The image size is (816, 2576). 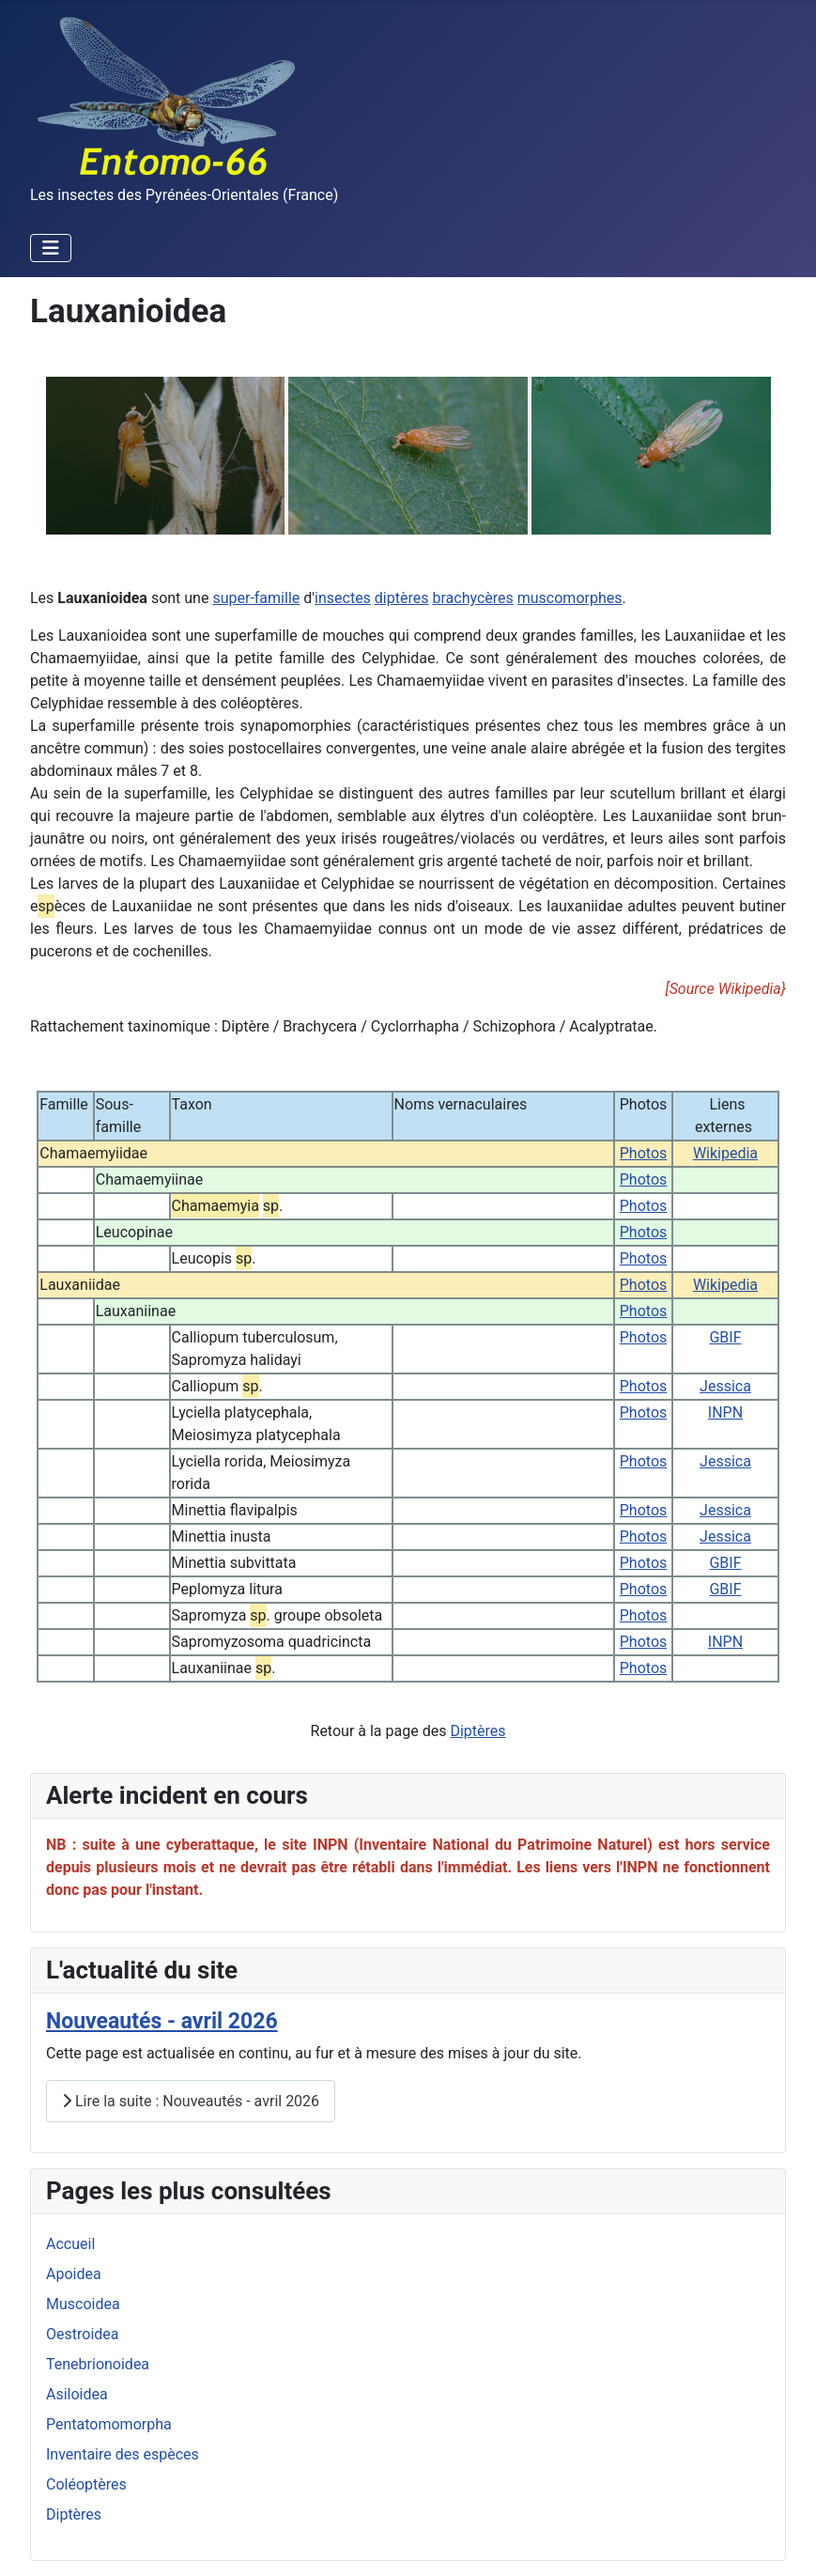 What do you see at coordinates (570, 598) in the screenshot?
I see `muscomorphes` at bounding box center [570, 598].